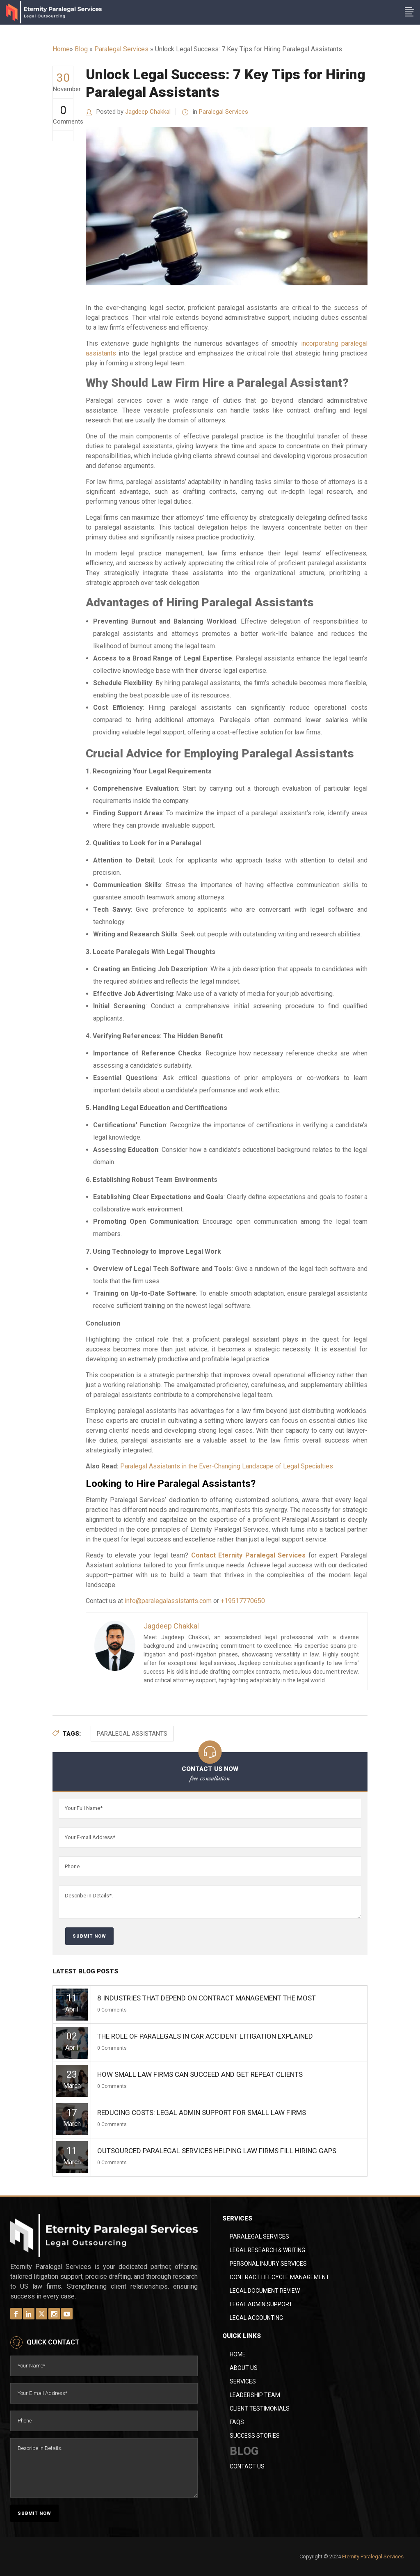  I want to click on Legal Accounting, so click(256, 2318).